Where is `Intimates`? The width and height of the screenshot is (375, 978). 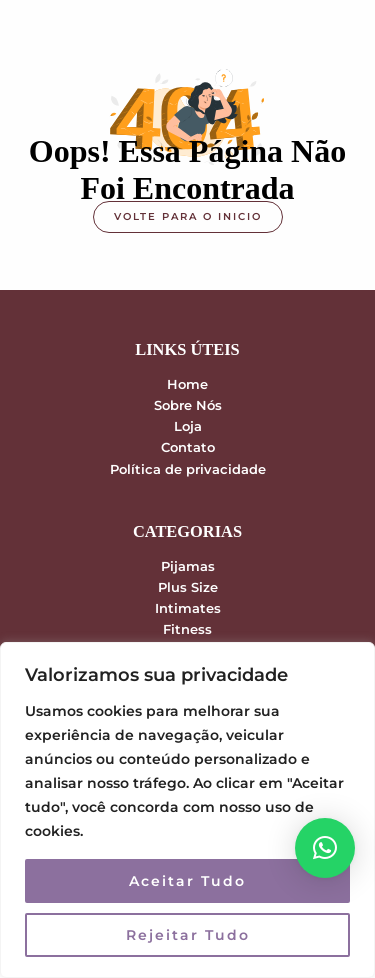 Intimates is located at coordinates (188, 608).